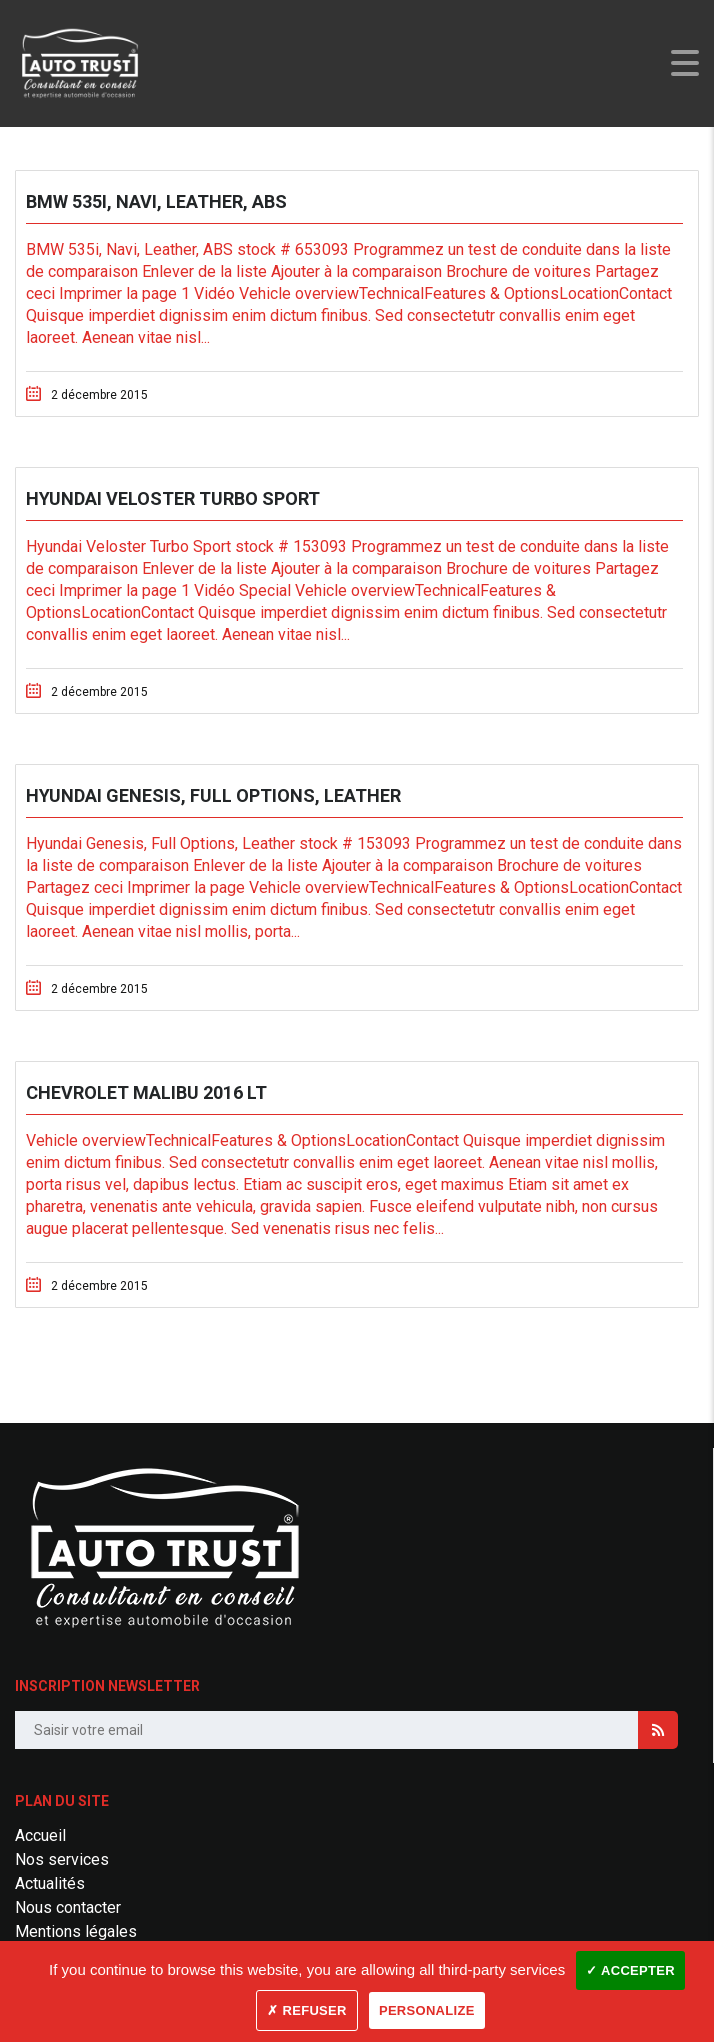  What do you see at coordinates (62, 1859) in the screenshot?
I see `Nos services` at bounding box center [62, 1859].